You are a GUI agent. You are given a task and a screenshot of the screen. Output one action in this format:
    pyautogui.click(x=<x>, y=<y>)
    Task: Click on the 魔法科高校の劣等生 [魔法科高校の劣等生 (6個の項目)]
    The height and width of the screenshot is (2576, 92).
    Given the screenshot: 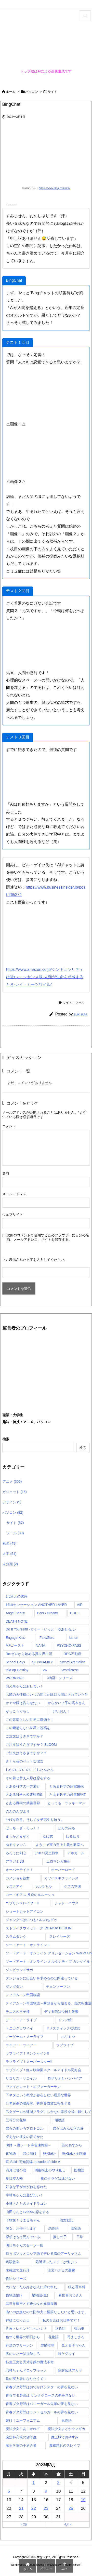 What is the action you would take?
    pyautogui.click(x=21, y=2437)
    